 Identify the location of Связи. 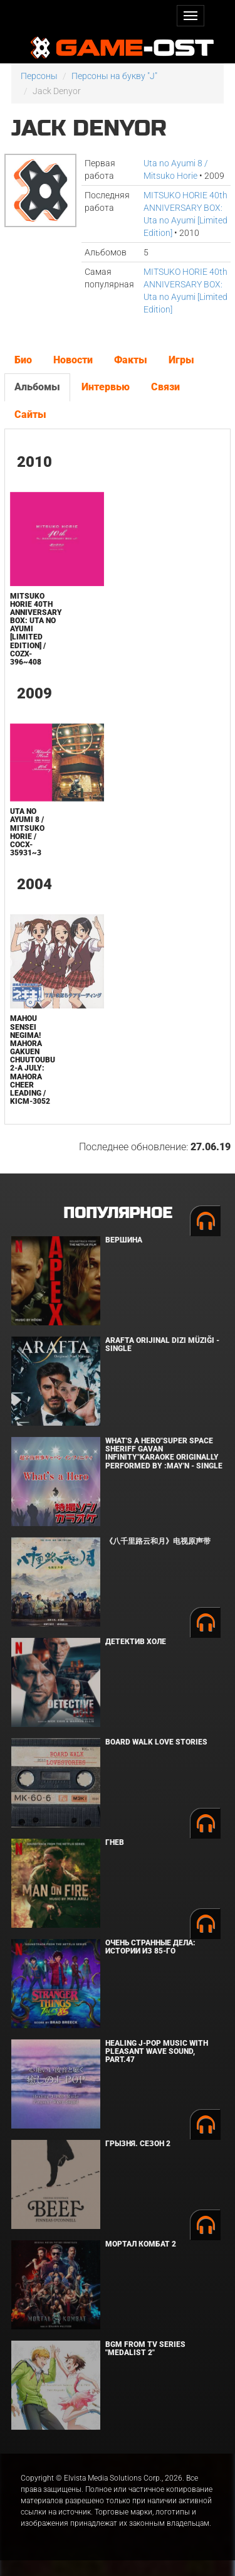
(165, 387).